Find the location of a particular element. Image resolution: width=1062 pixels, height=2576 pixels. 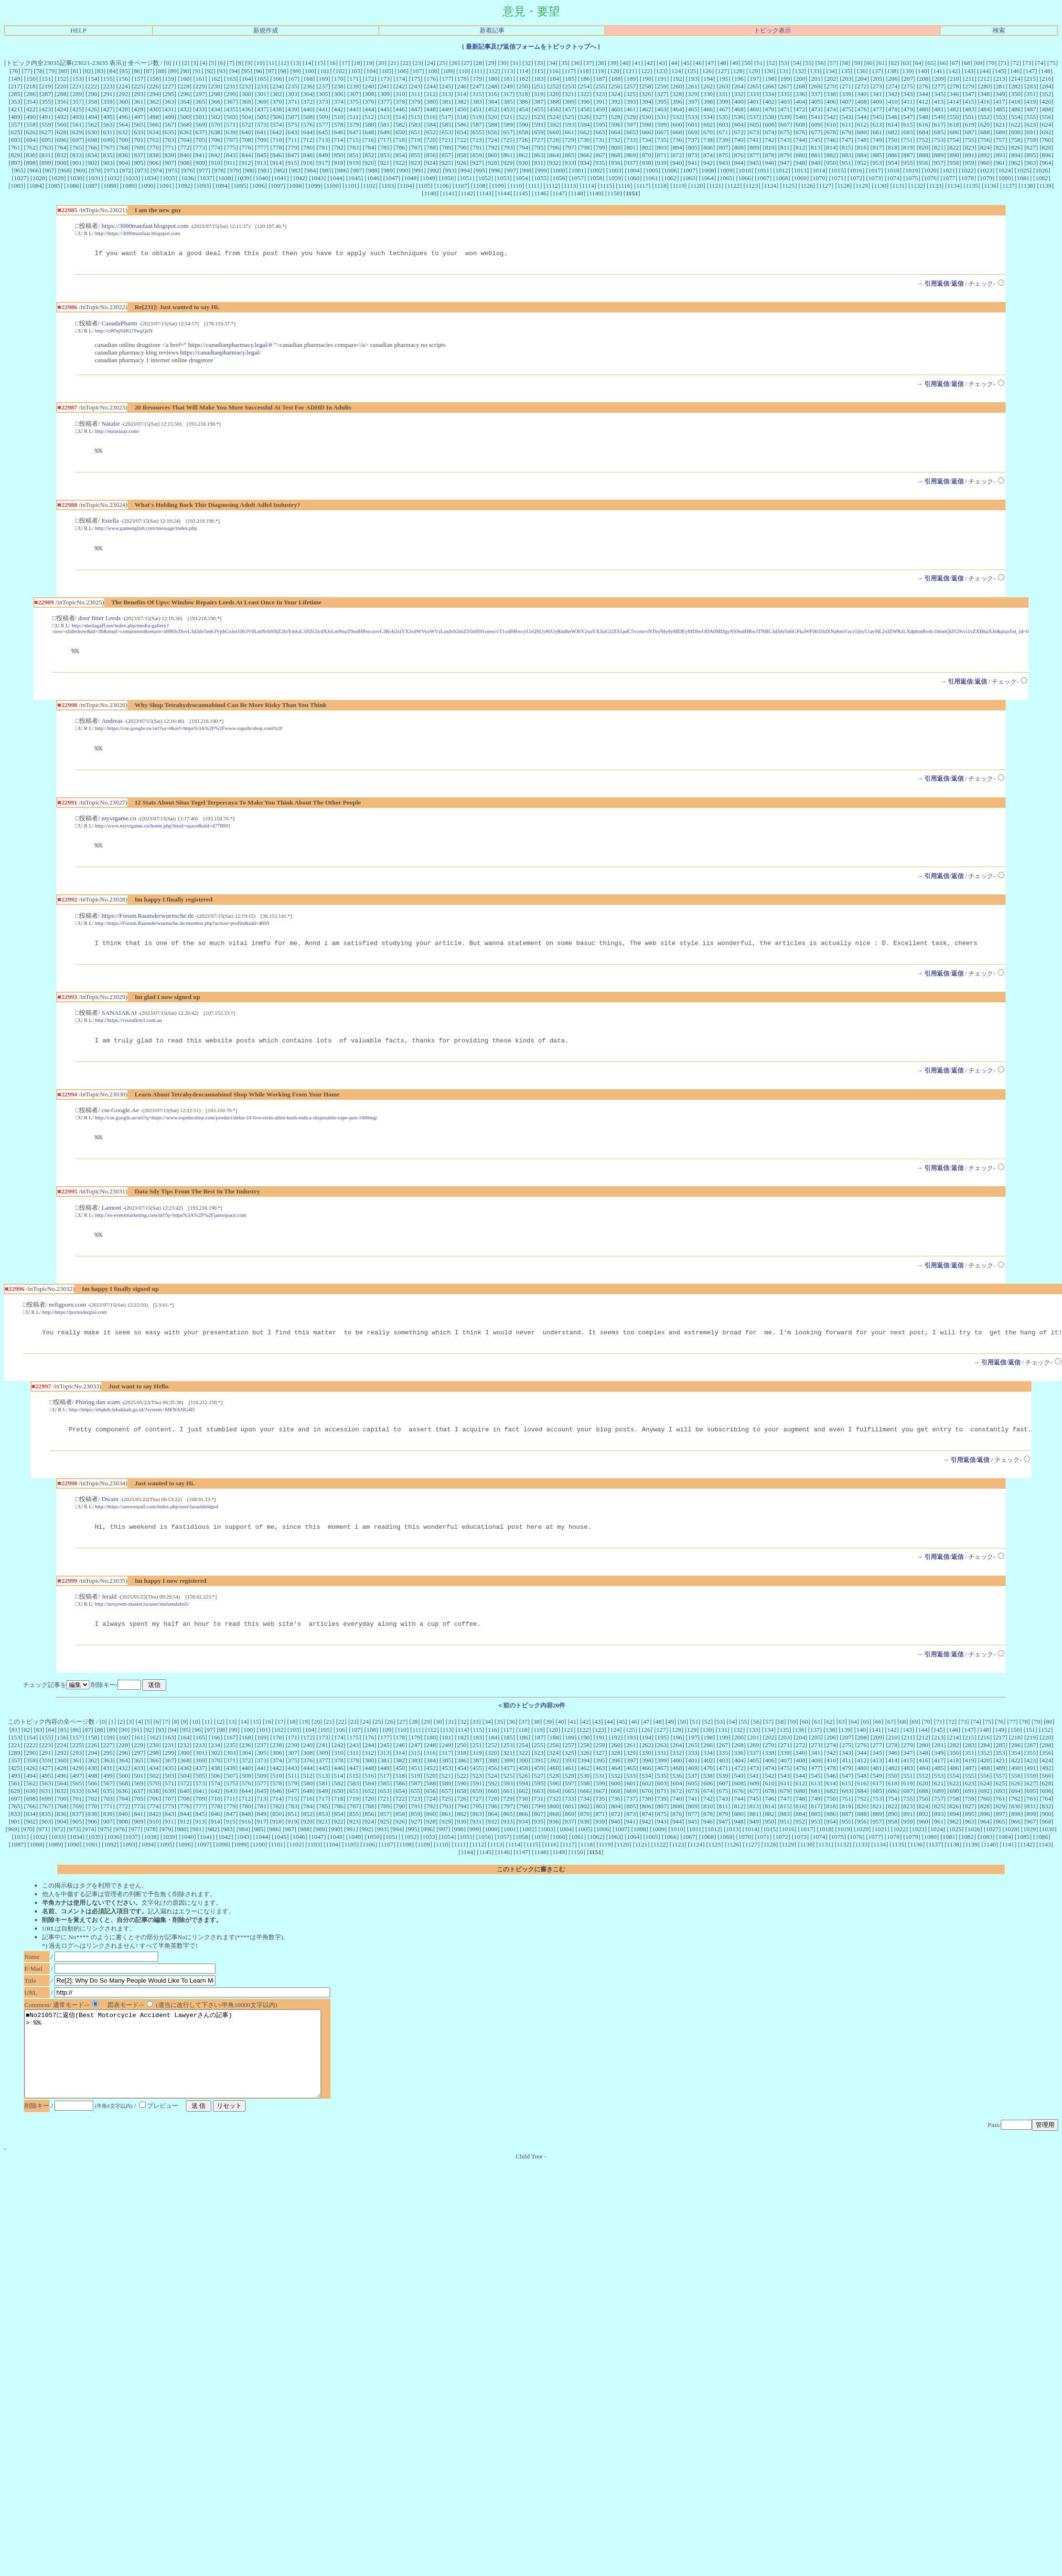

558 is located at coordinates (31, 124).